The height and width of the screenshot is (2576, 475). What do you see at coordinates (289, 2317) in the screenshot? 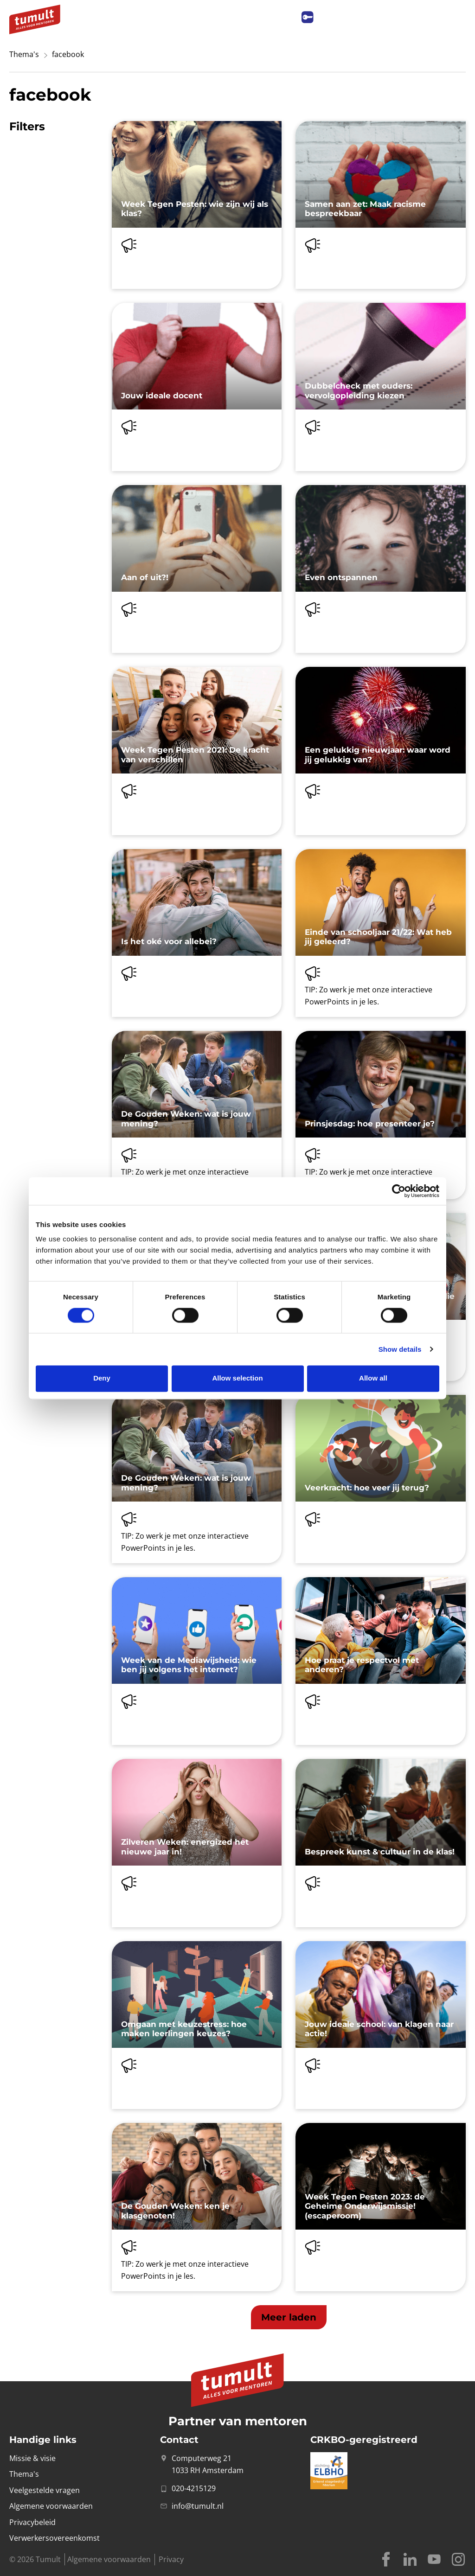
I see `[button]` at bounding box center [289, 2317].